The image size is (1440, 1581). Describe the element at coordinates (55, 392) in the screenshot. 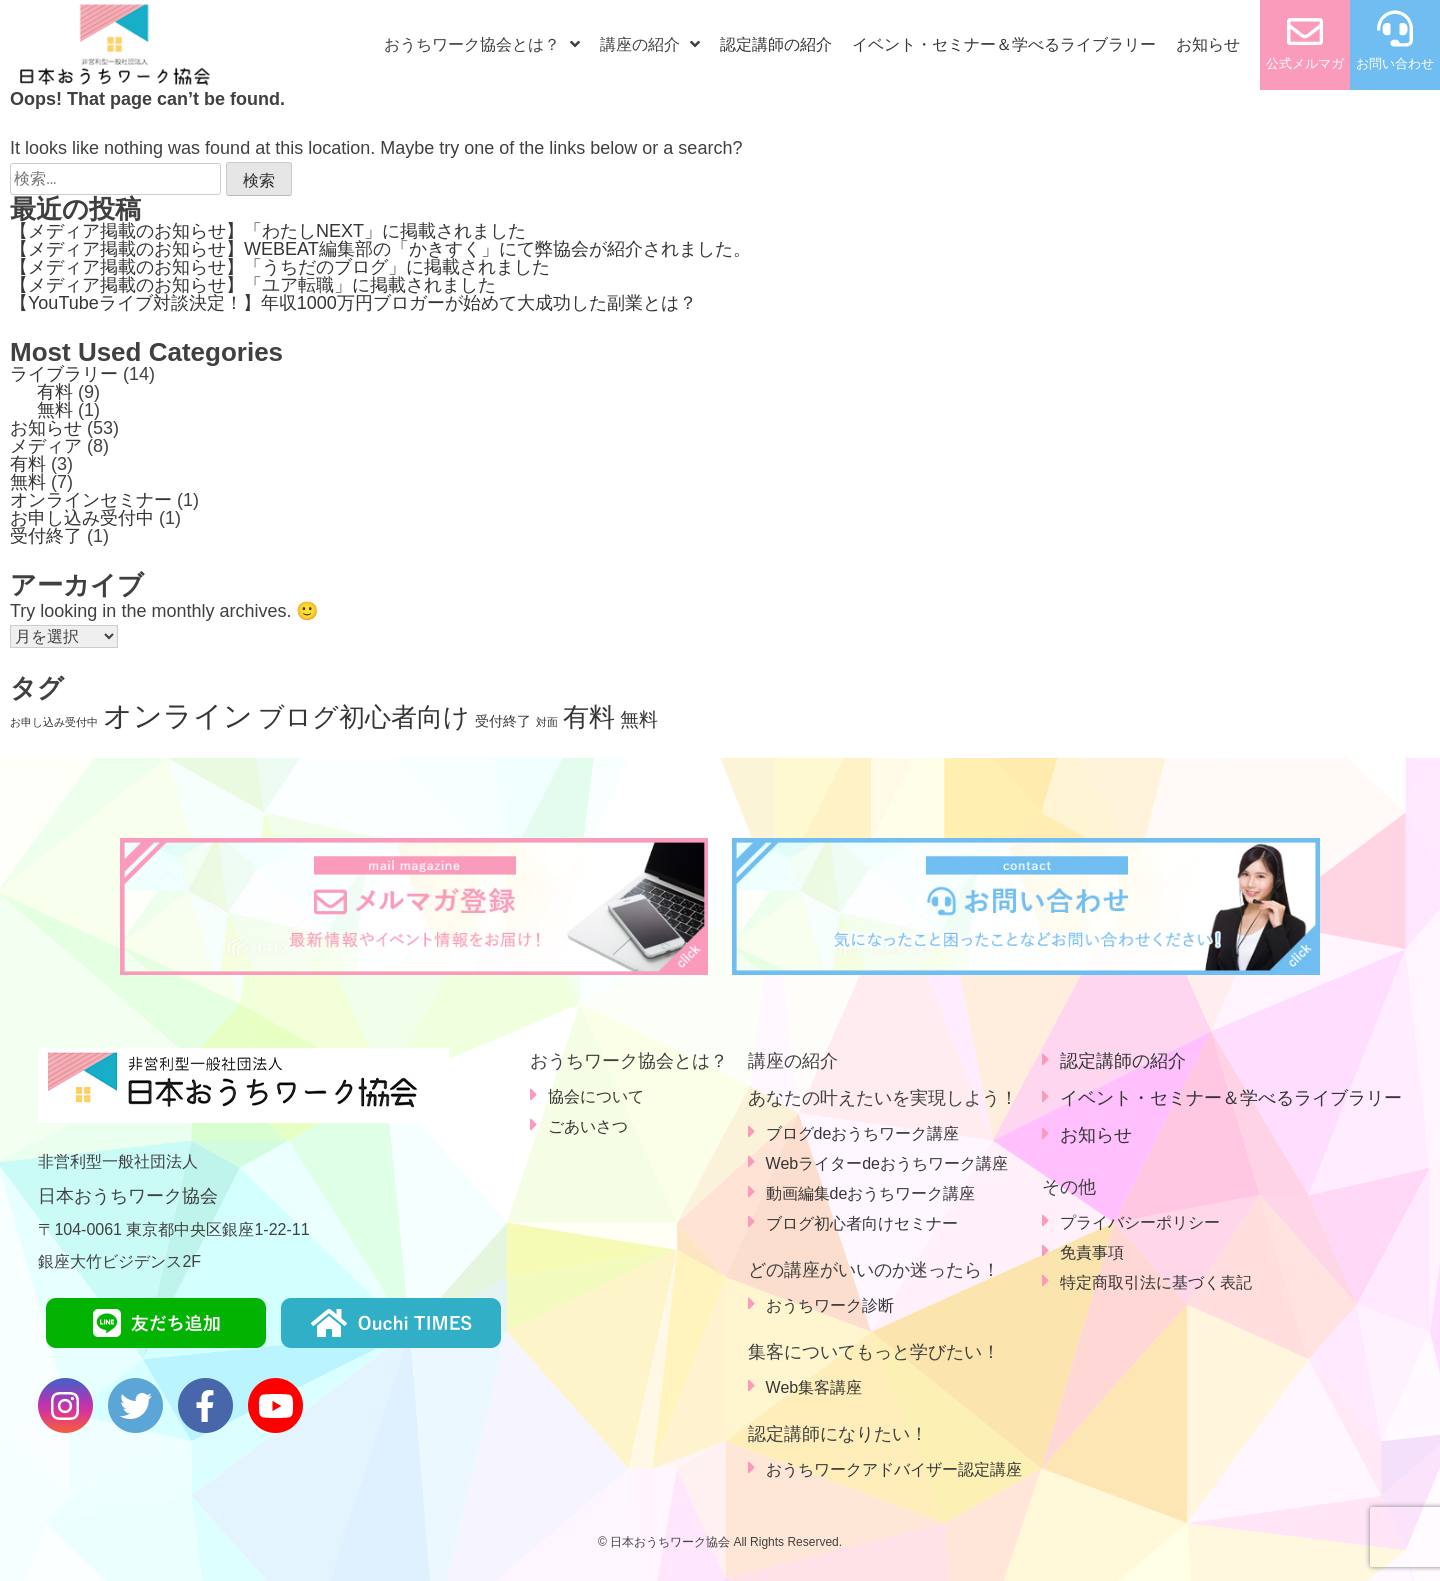

I see `有料` at that location.